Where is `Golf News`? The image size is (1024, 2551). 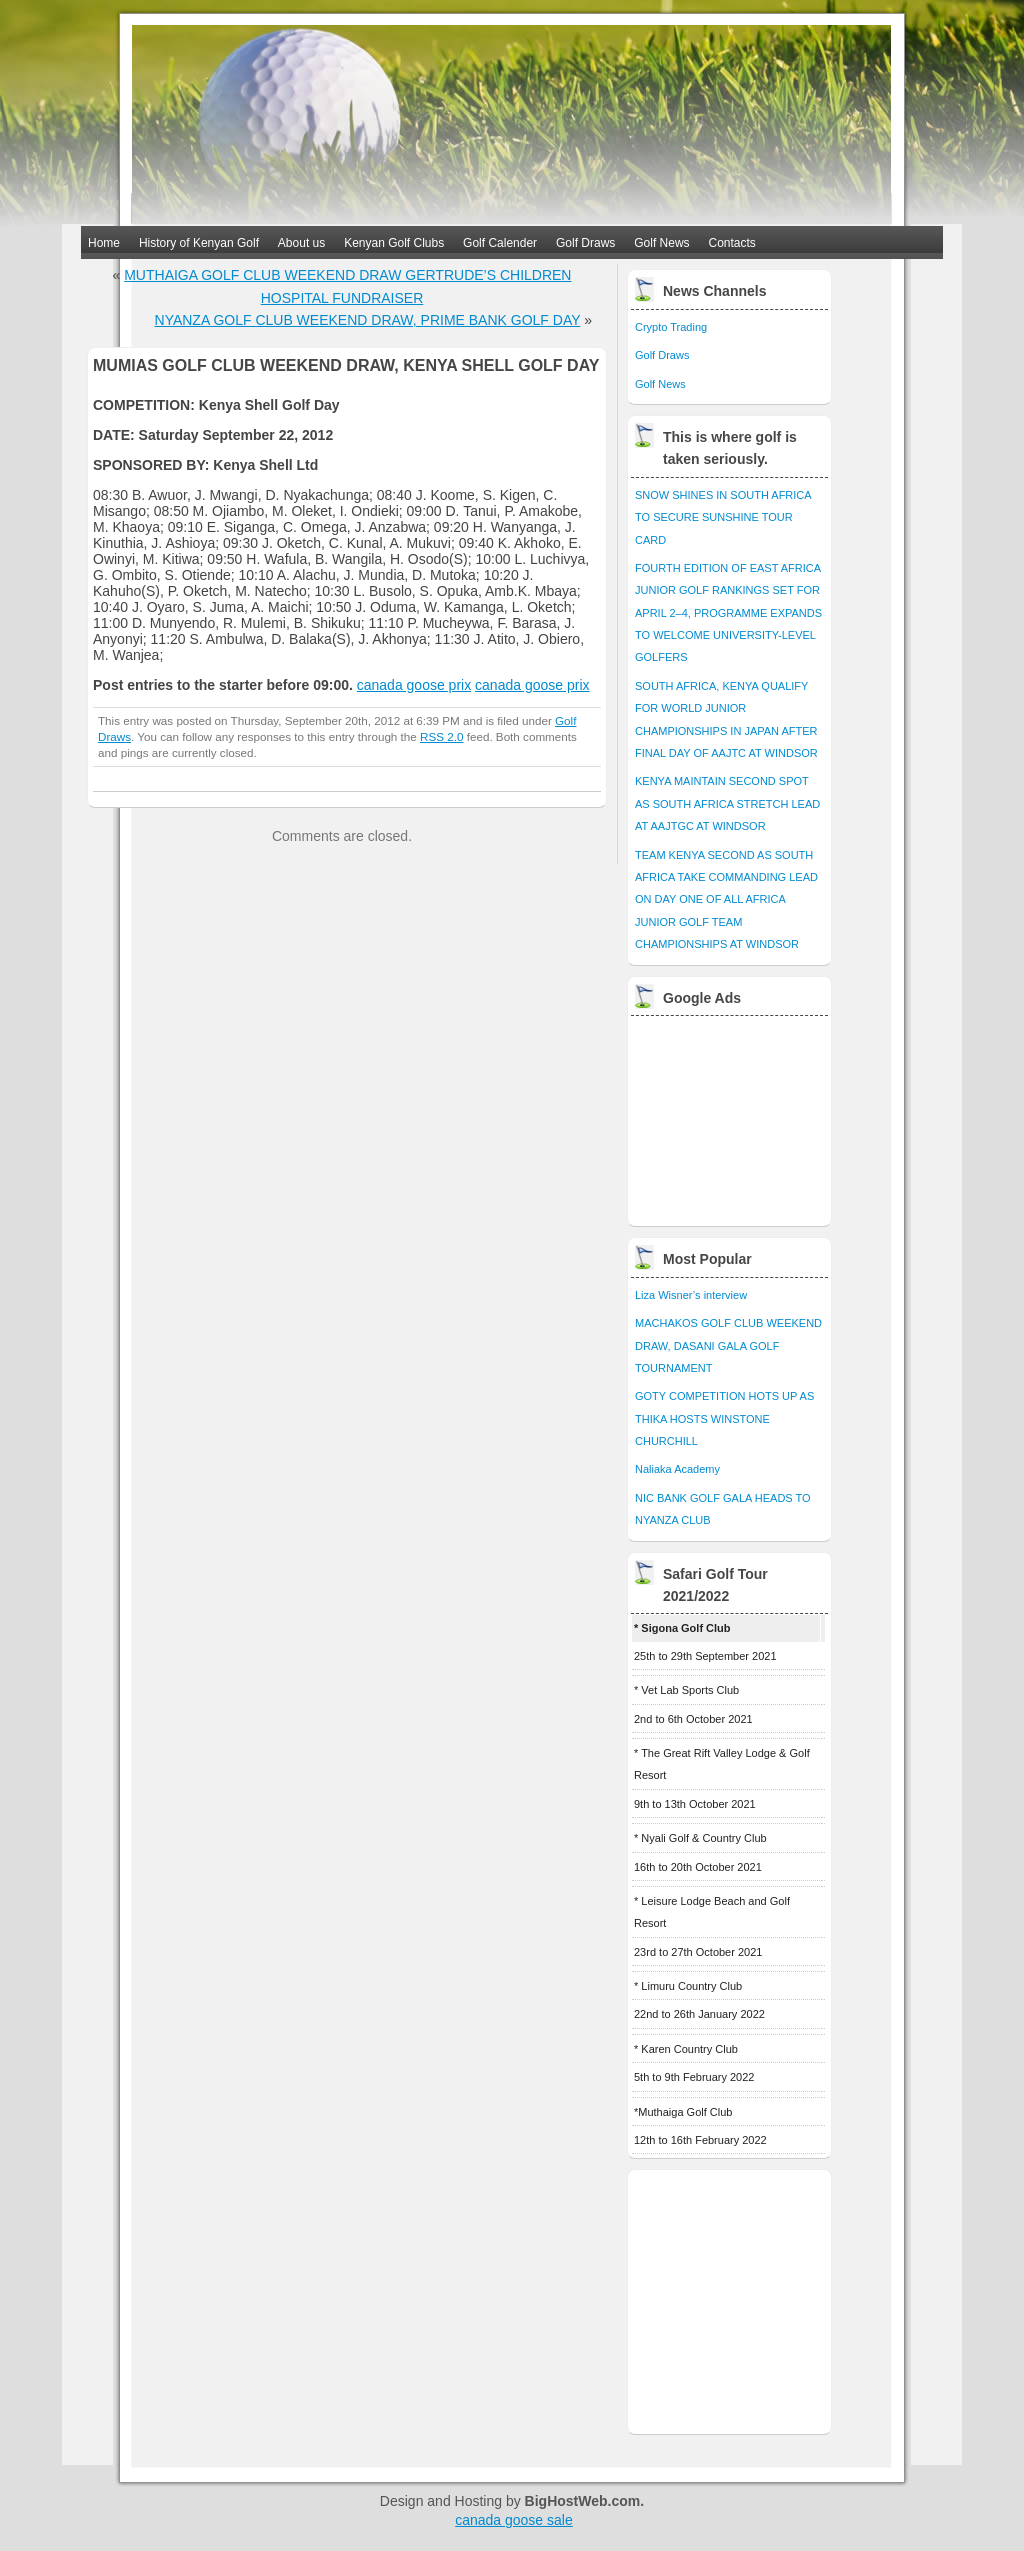
Golf News is located at coordinates (661, 243).